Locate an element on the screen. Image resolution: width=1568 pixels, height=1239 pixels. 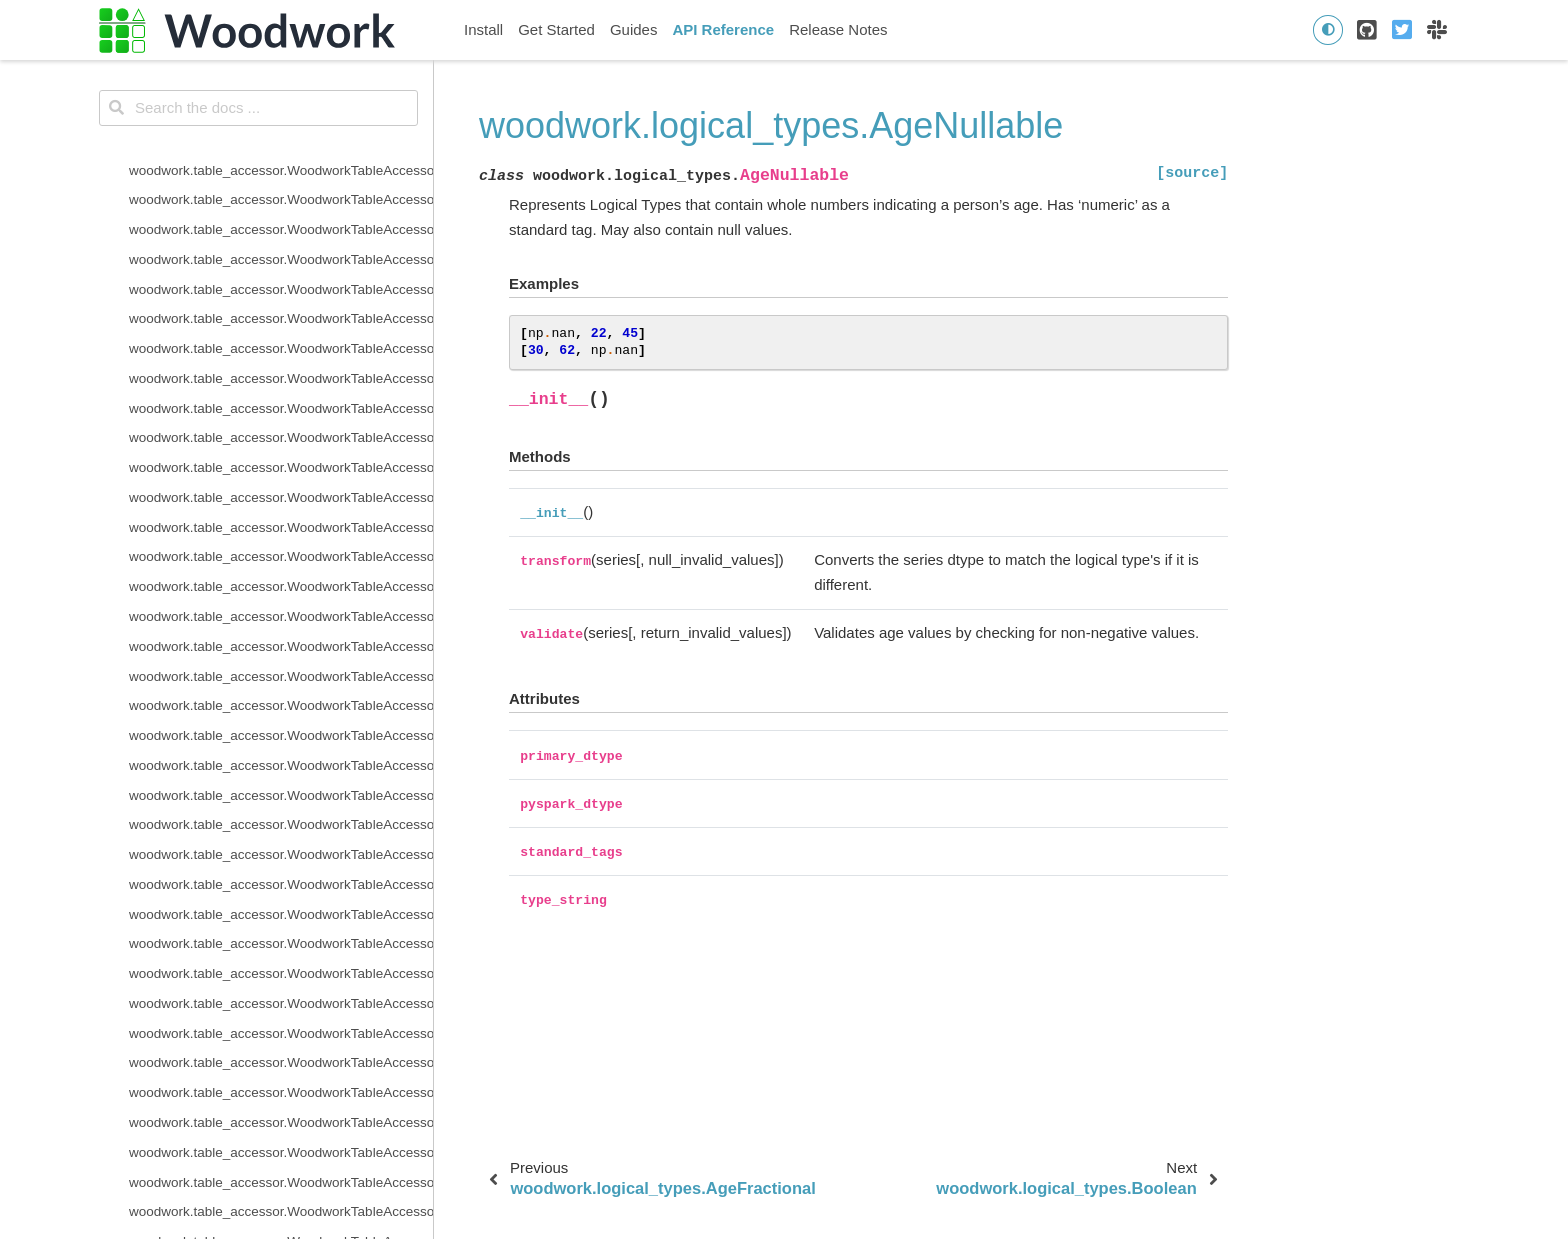
woodwork.logical_types.EmailAddress is located at coordinates (244, 477).